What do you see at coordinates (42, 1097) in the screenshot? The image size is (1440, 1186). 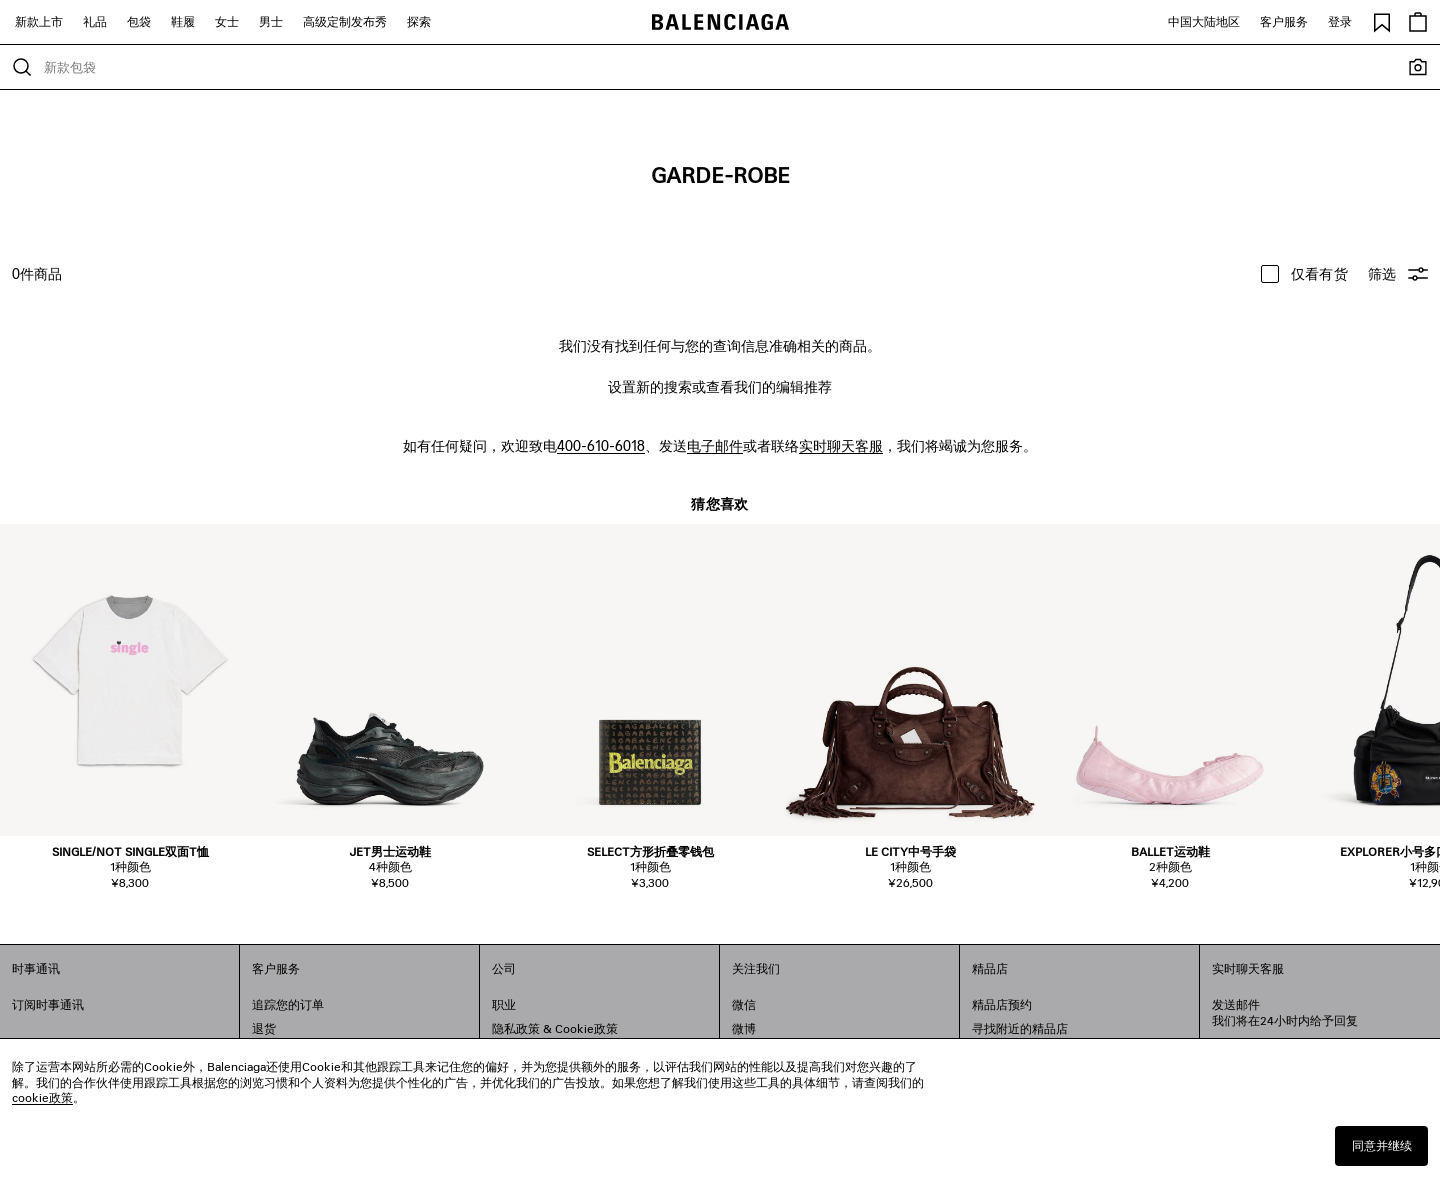 I see `cookie政策` at bounding box center [42, 1097].